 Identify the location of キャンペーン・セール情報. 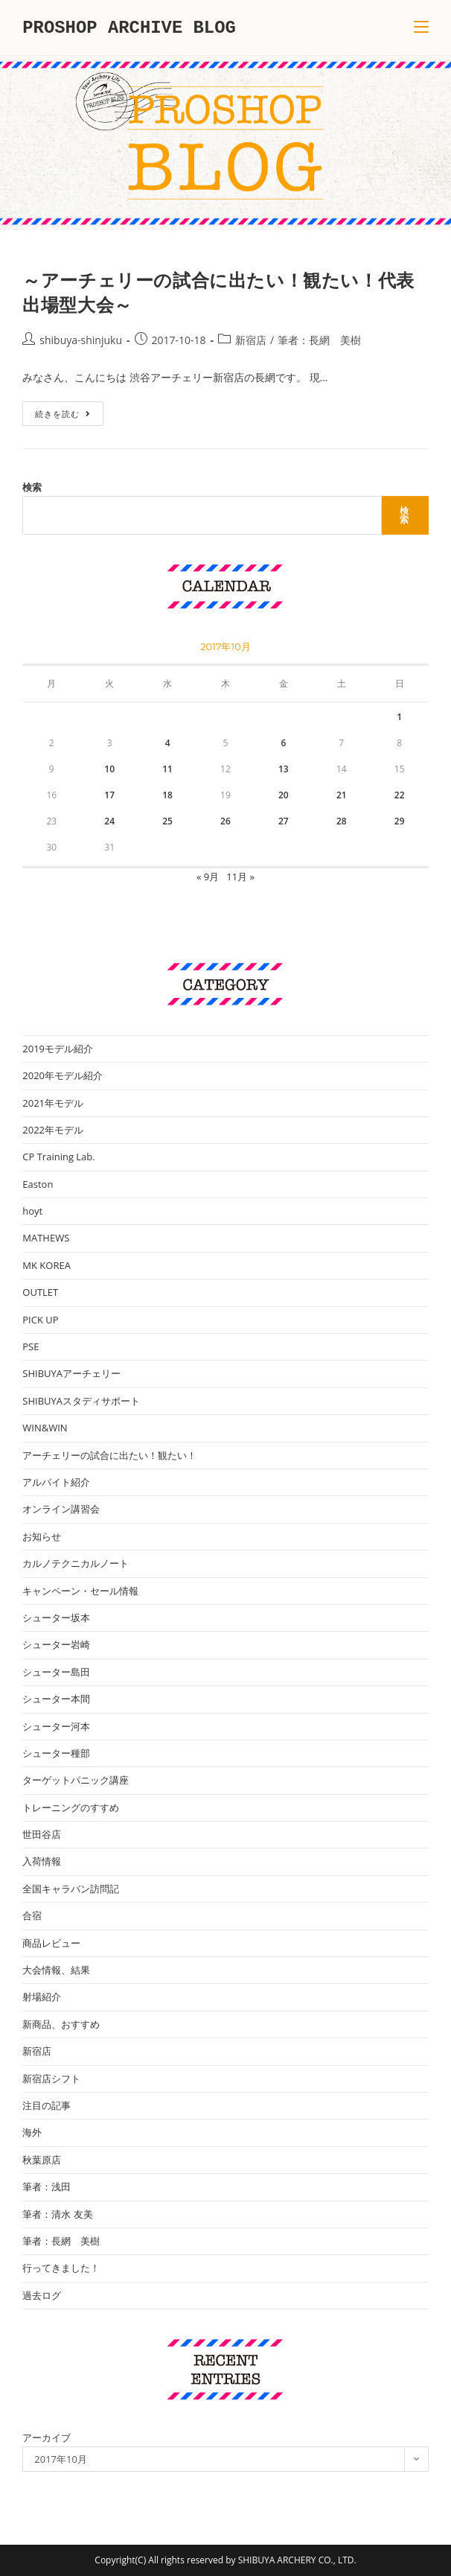
(80, 1590).